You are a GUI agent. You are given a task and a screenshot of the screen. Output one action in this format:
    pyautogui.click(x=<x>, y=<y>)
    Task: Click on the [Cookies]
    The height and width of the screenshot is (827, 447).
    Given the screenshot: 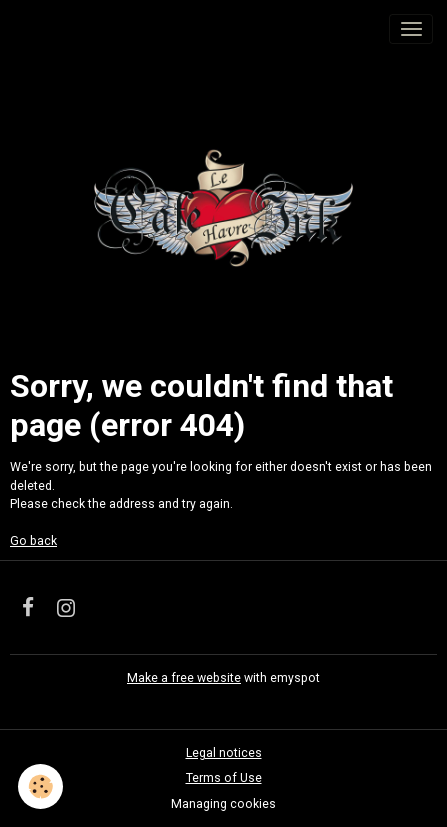 What is the action you would take?
    pyautogui.click(x=40, y=786)
    